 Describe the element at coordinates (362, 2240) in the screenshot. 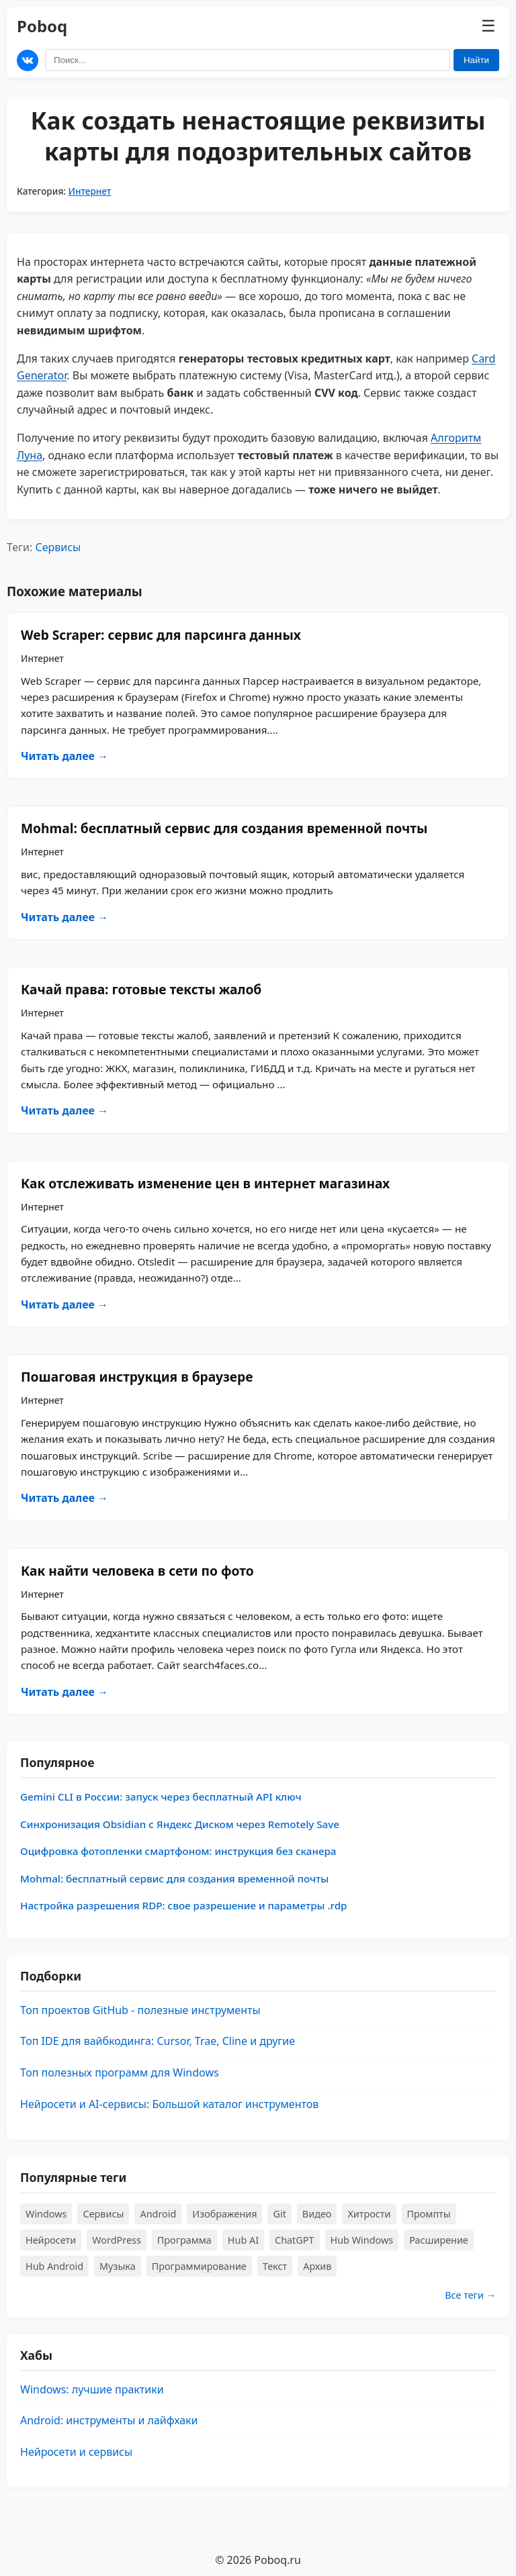

I see `Hub Windows` at that location.